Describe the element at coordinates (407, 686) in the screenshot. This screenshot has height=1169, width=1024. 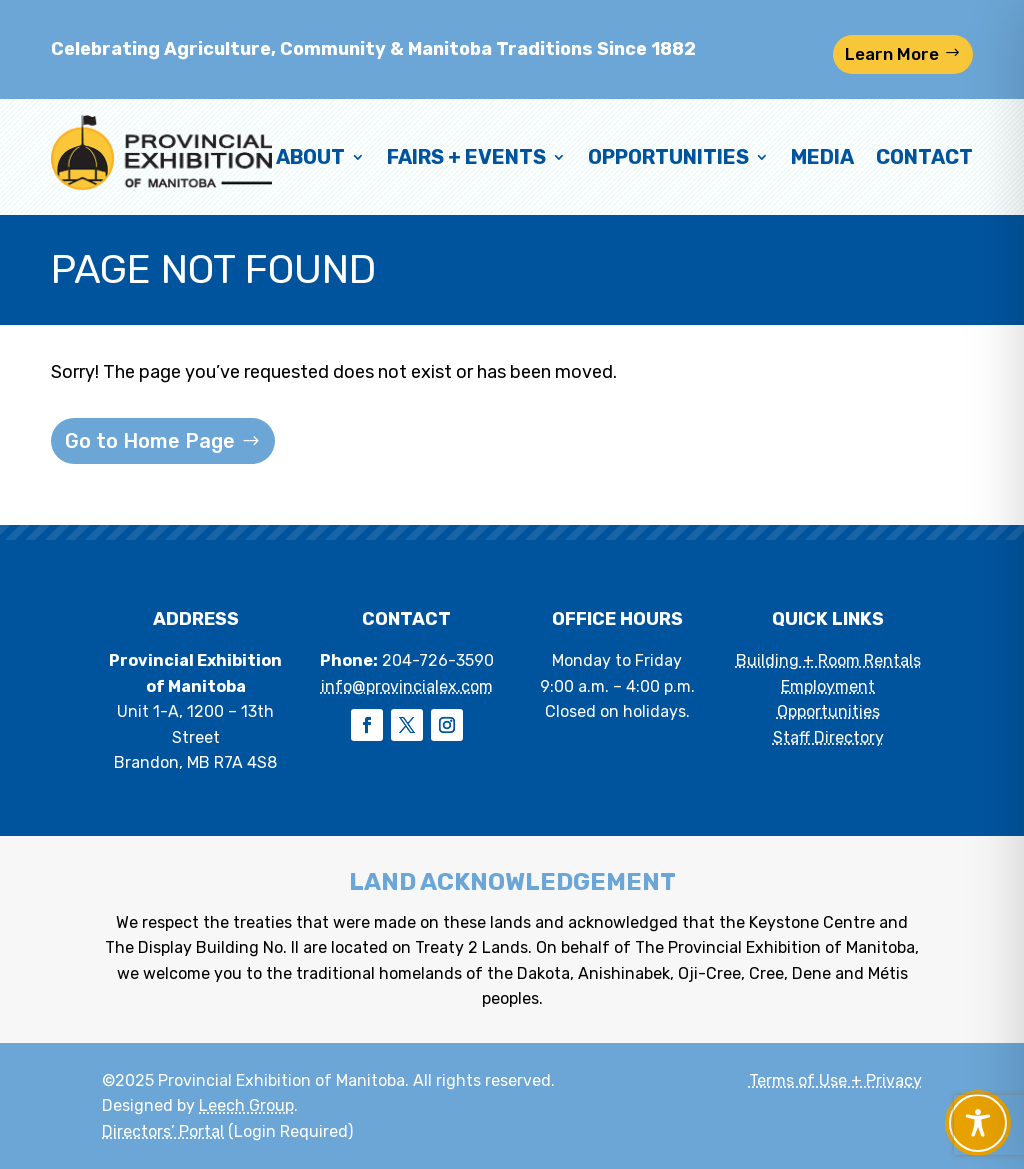
I see `info@provincialex.com` at that location.